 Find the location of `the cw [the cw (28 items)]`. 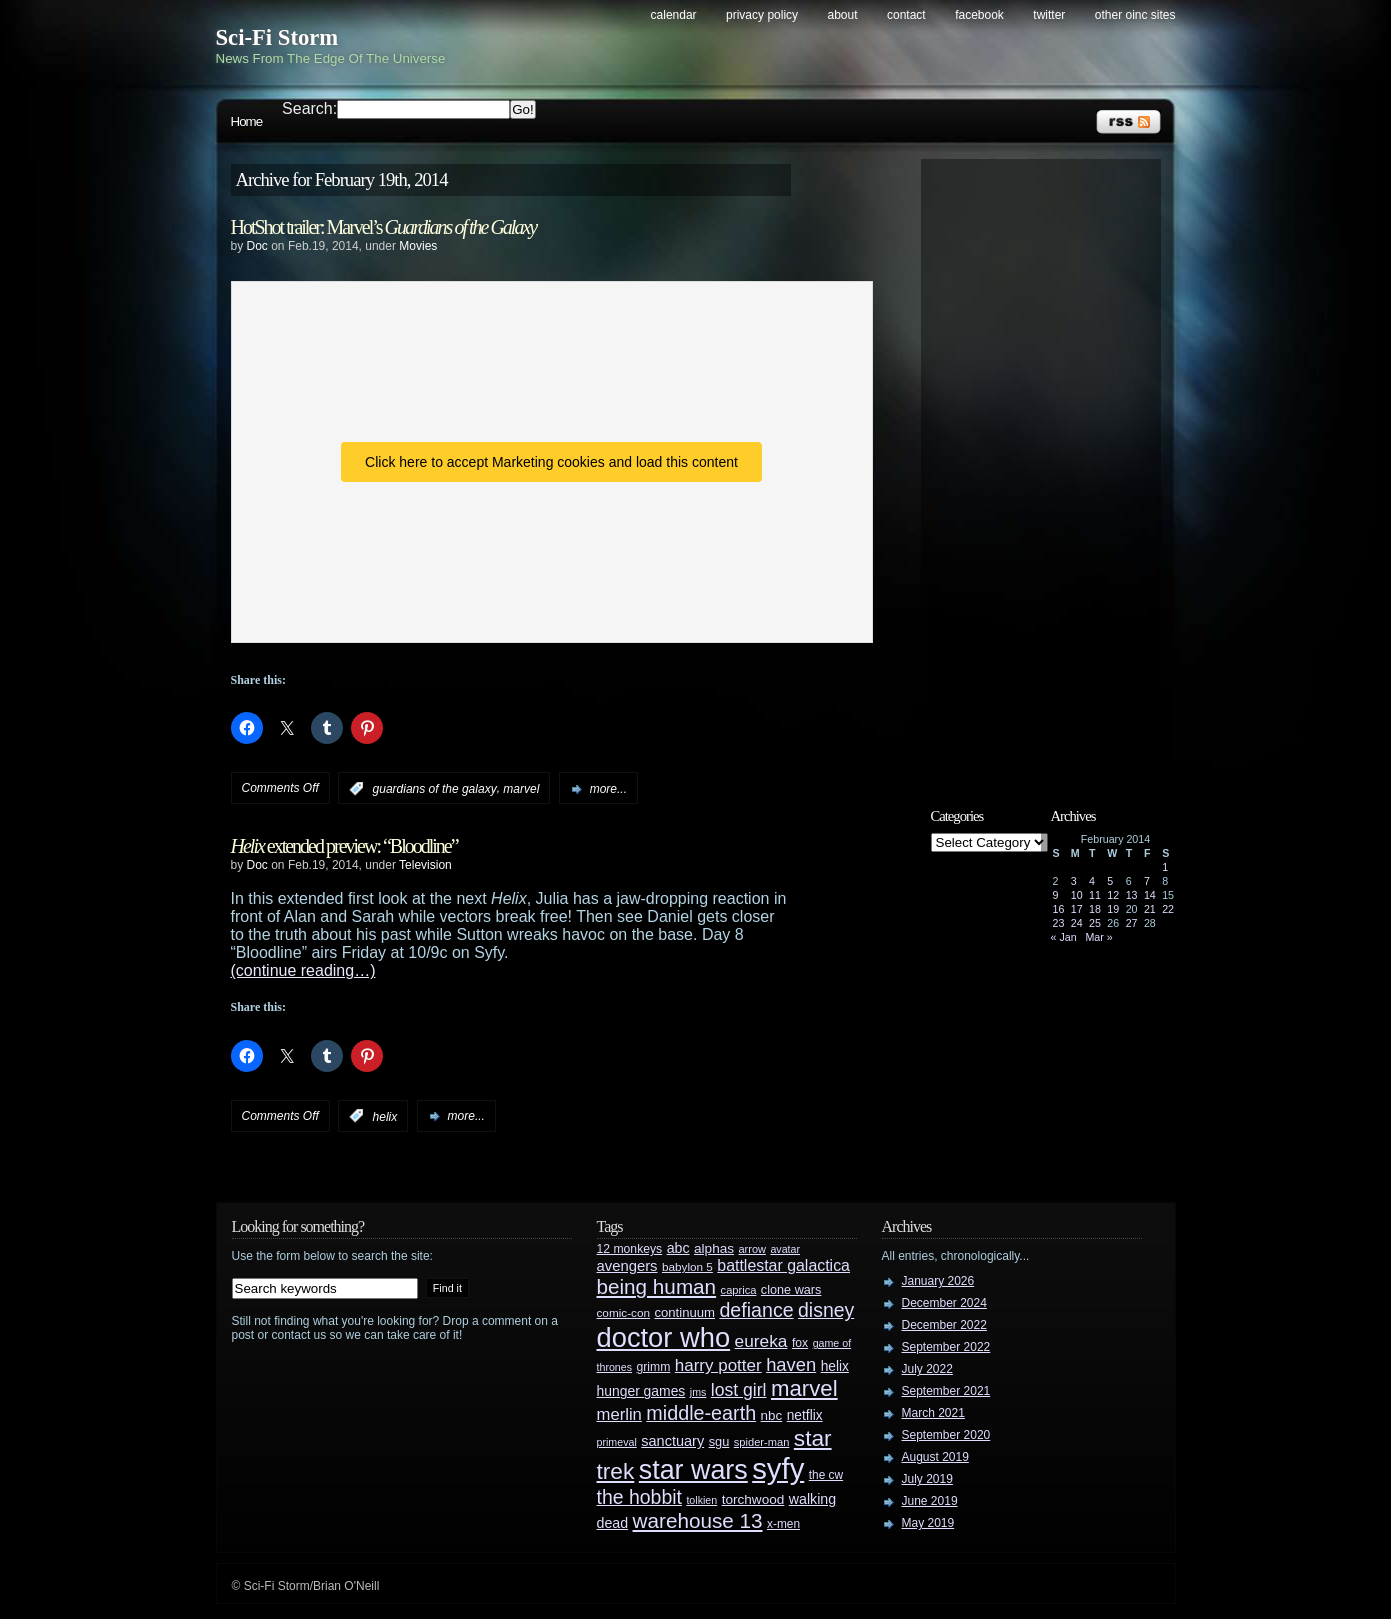

the cw [the cw (28 items)] is located at coordinates (826, 1475).